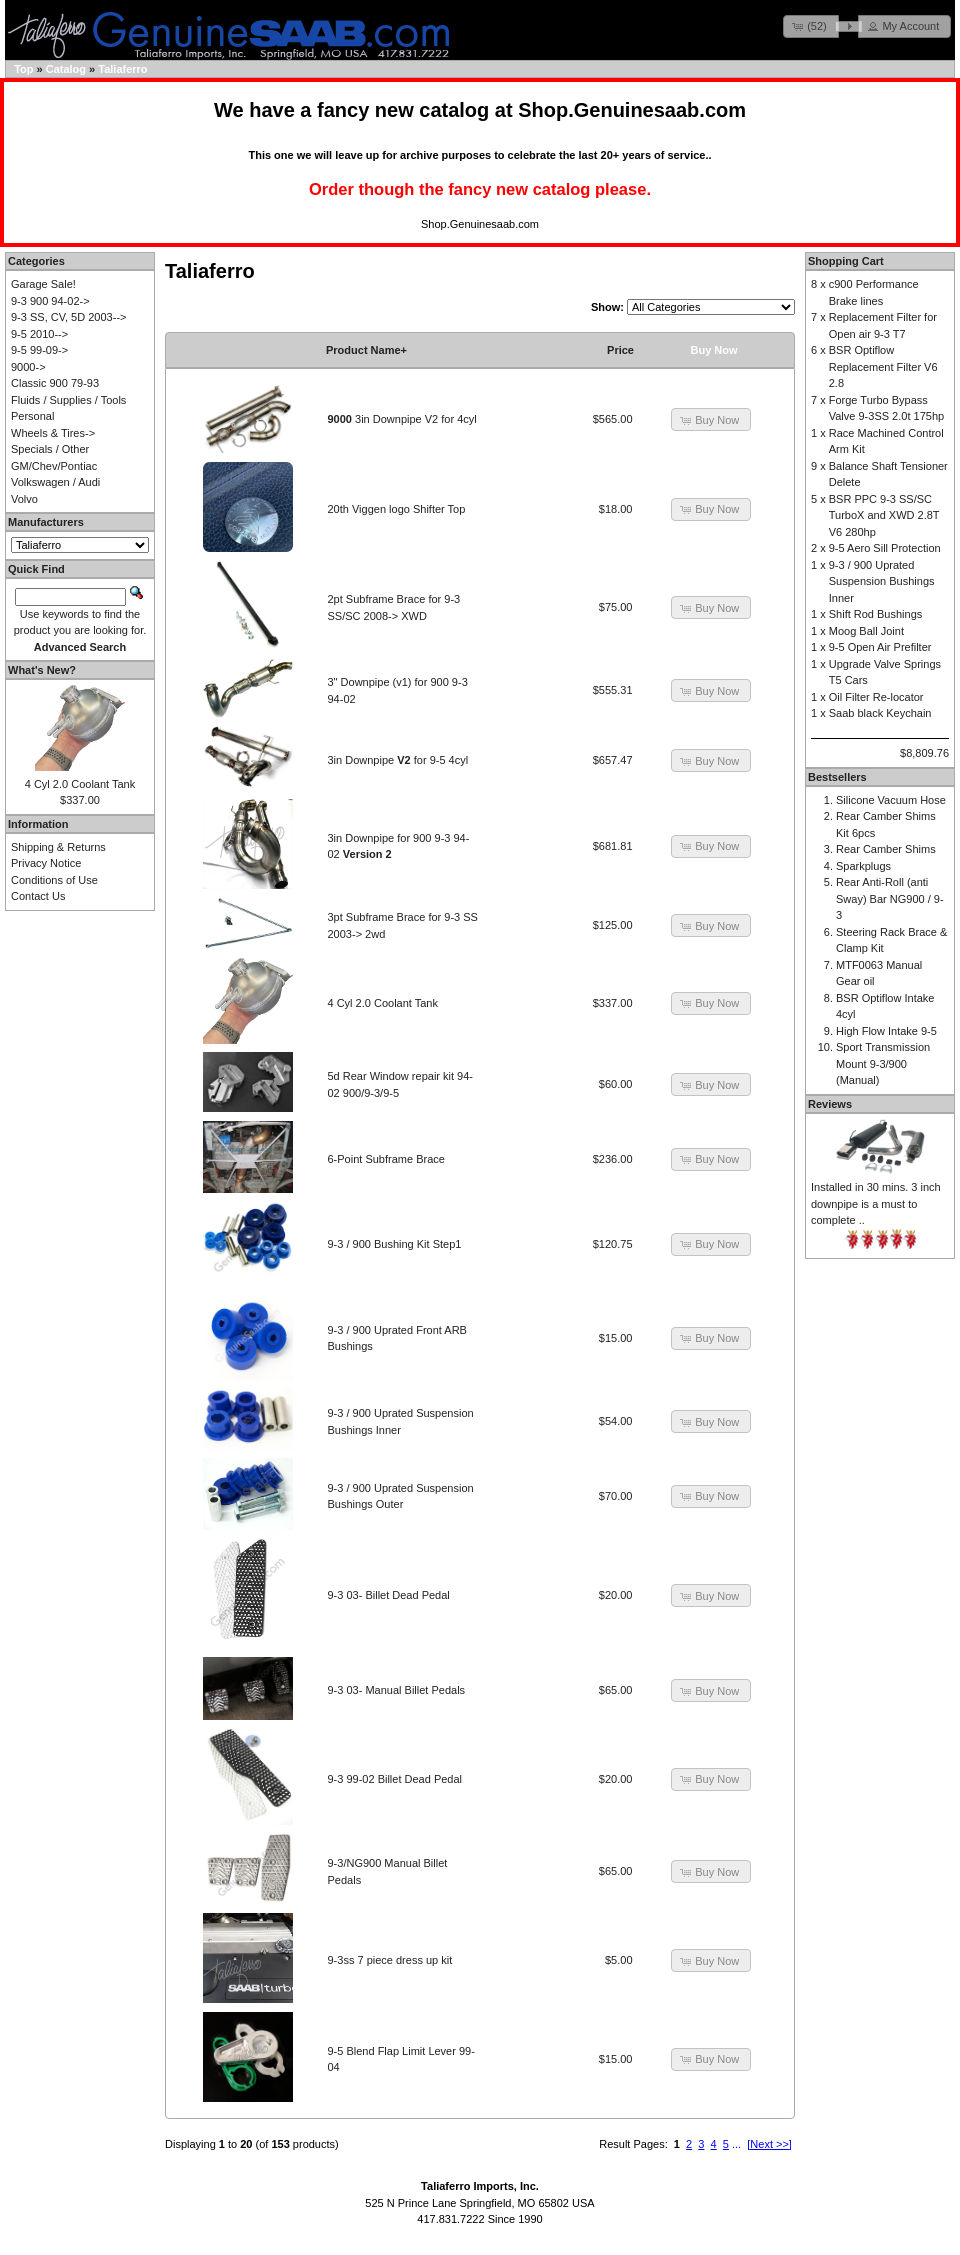 This screenshot has width=960, height=2255. What do you see at coordinates (885, 548) in the screenshot?
I see `9-5 Aero Sill Protection` at bounding box center [885, 548].